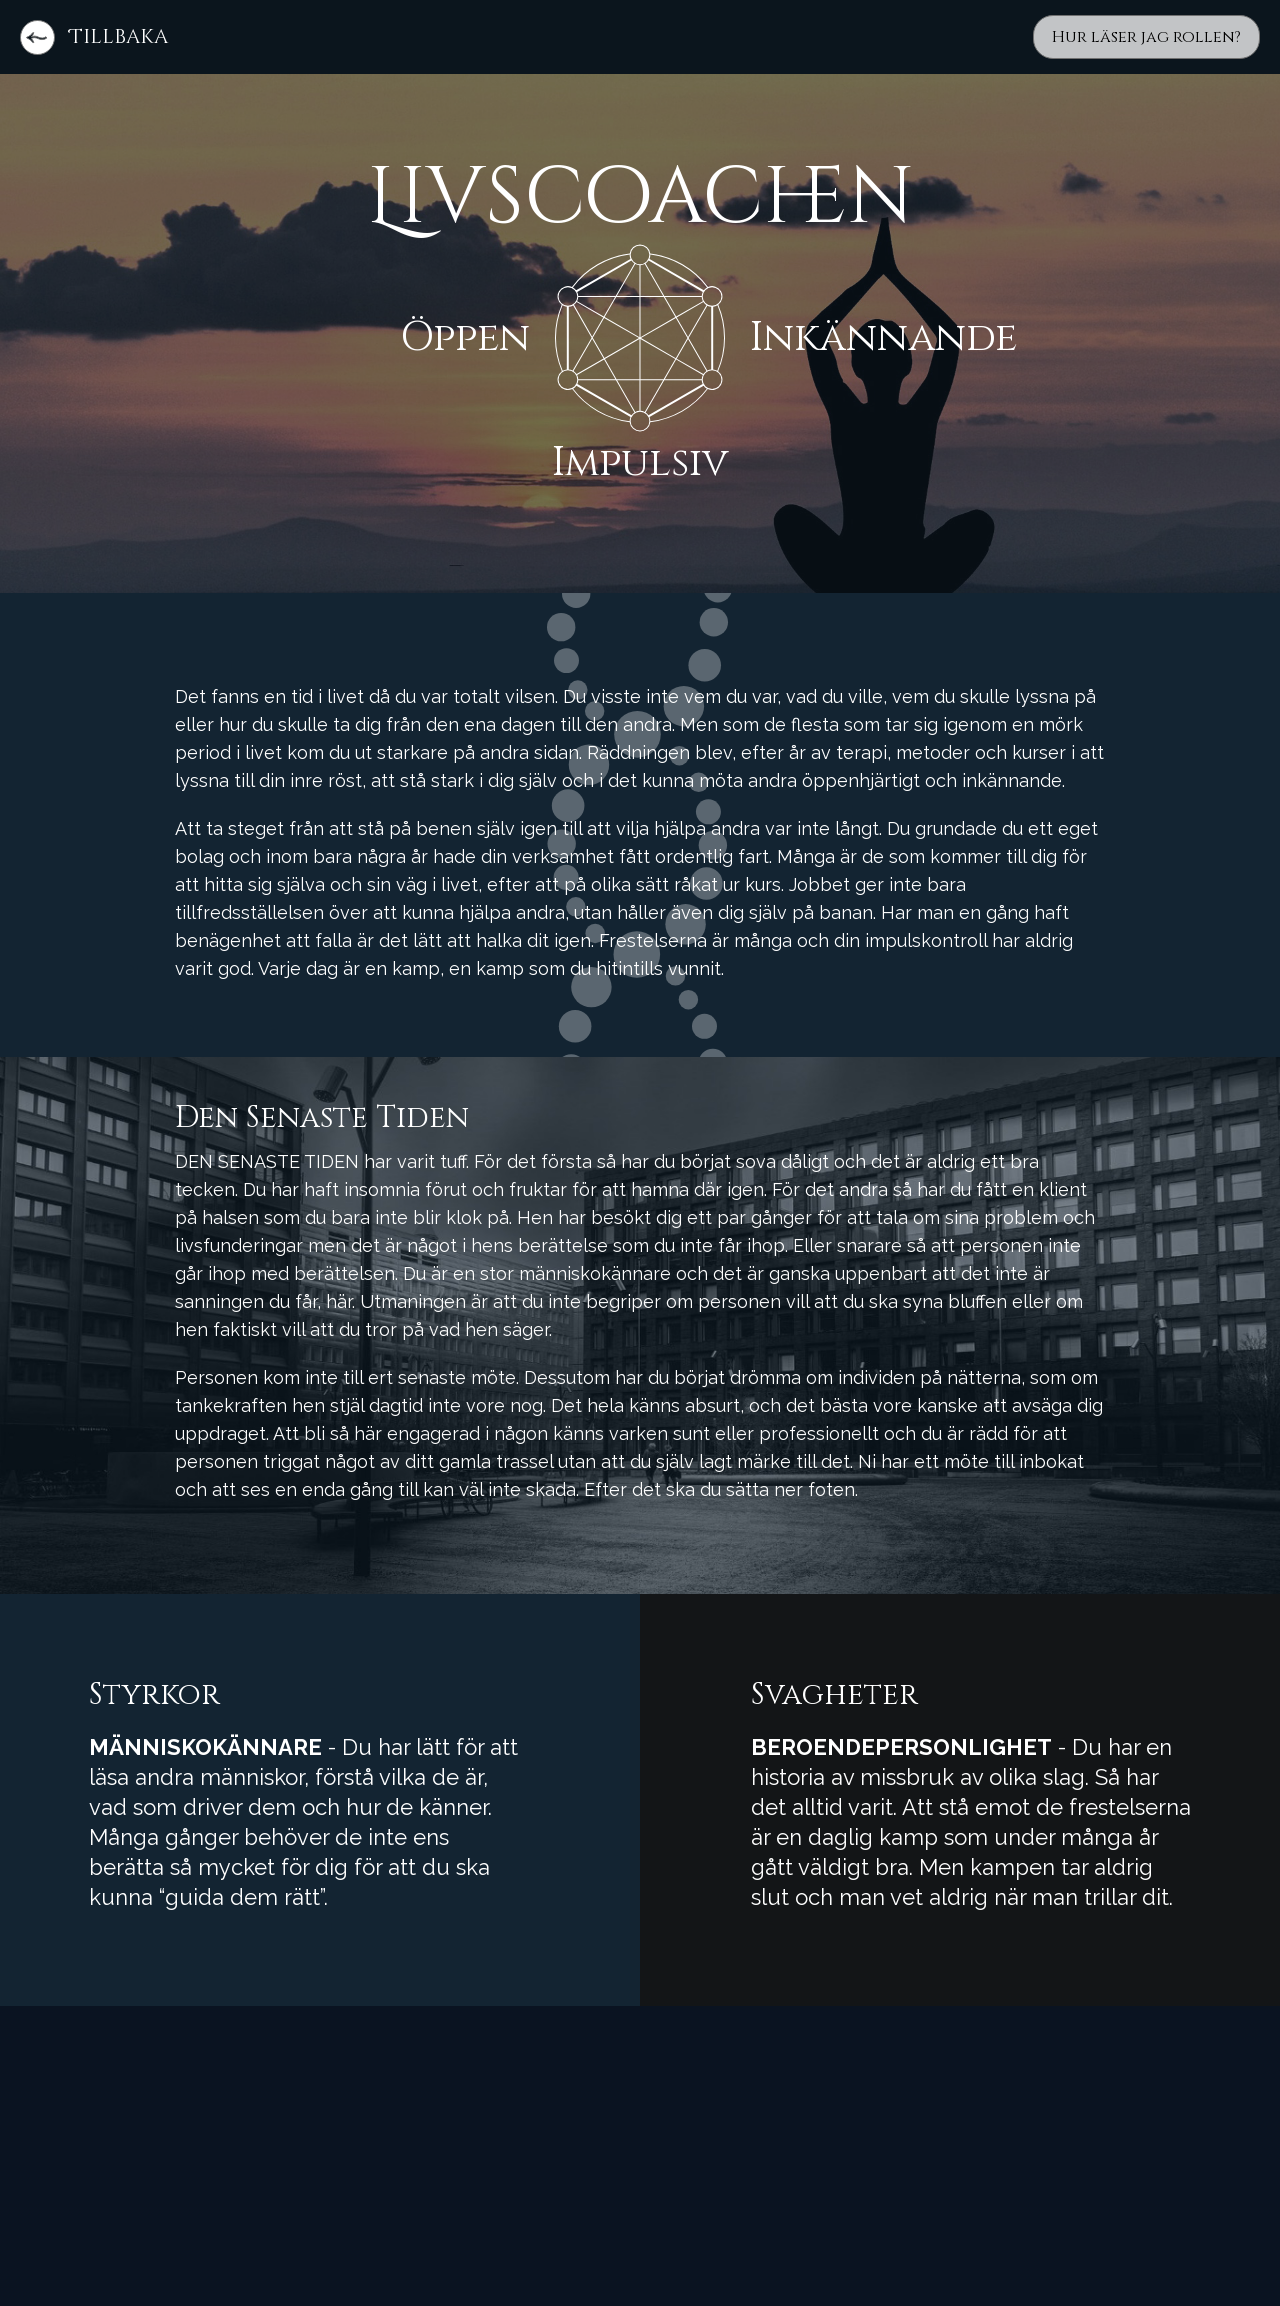  I want to click on Hur läser jag rollen?, so click(1146, 37).